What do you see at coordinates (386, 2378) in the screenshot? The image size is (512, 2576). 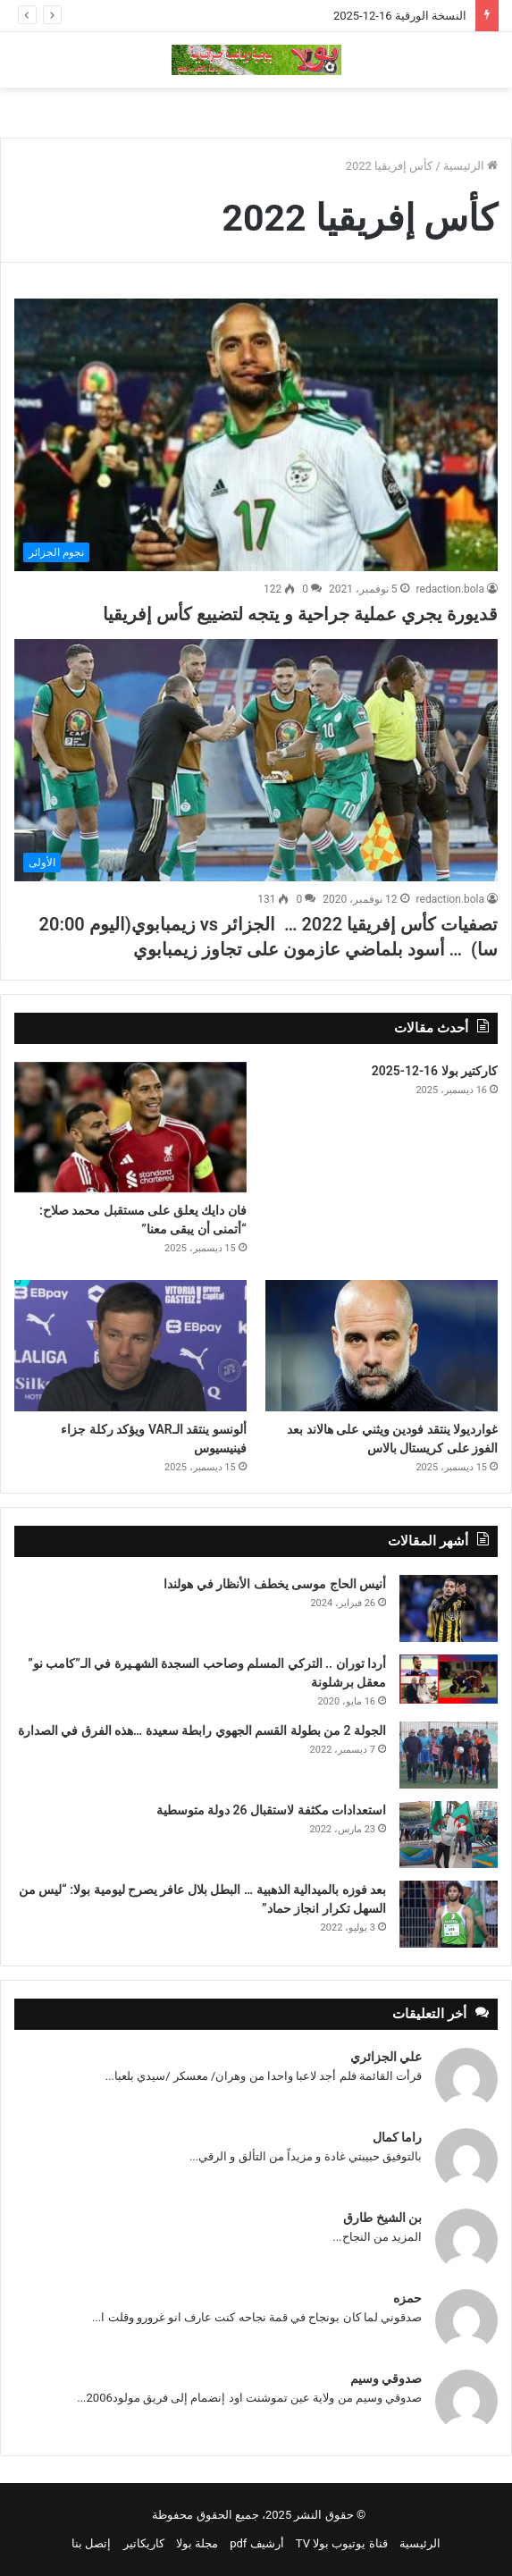 I see `صدوقي وسيم` at bounding box center [386, 2378].